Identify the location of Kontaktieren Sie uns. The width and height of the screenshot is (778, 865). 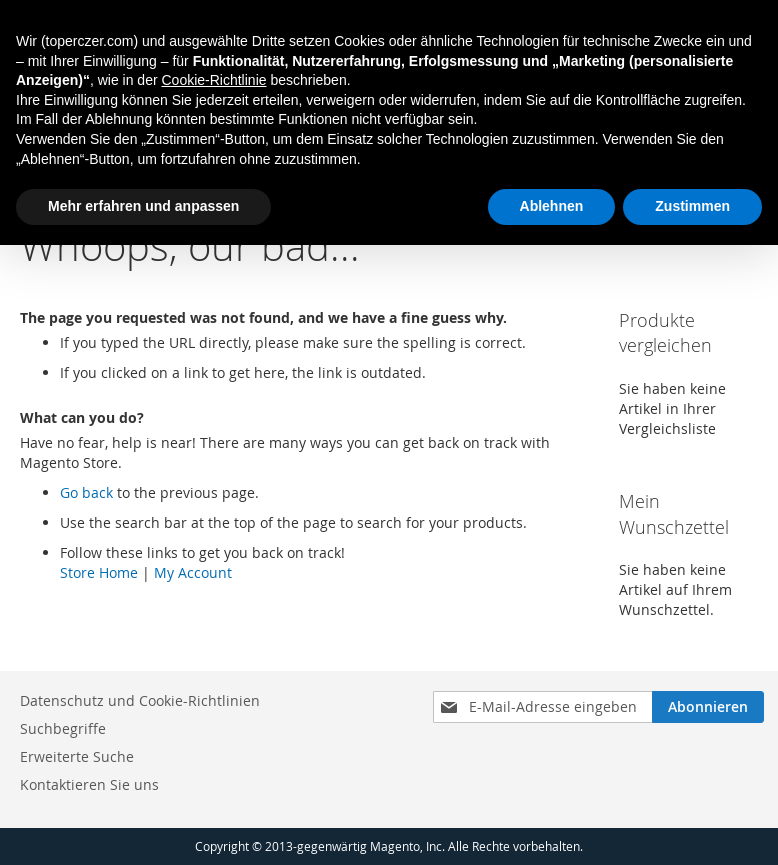
(89, 784).